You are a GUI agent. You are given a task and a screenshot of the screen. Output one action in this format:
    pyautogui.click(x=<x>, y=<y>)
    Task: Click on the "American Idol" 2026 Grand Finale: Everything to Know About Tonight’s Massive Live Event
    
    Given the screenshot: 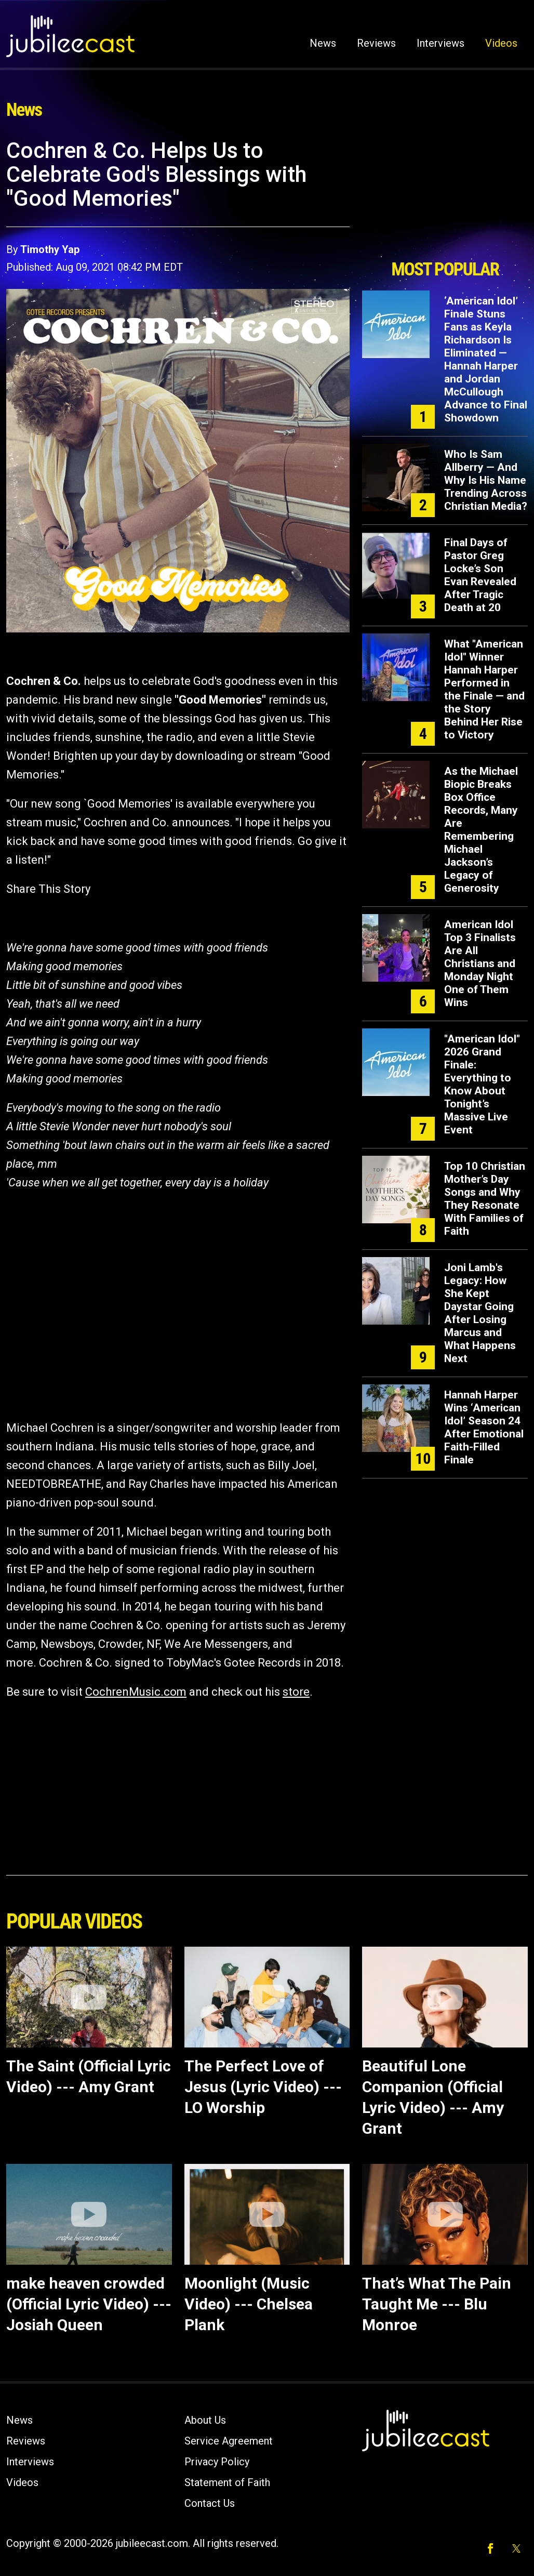 What is the action you would take?
    pyautogui.click(x=482, y=1084)
    